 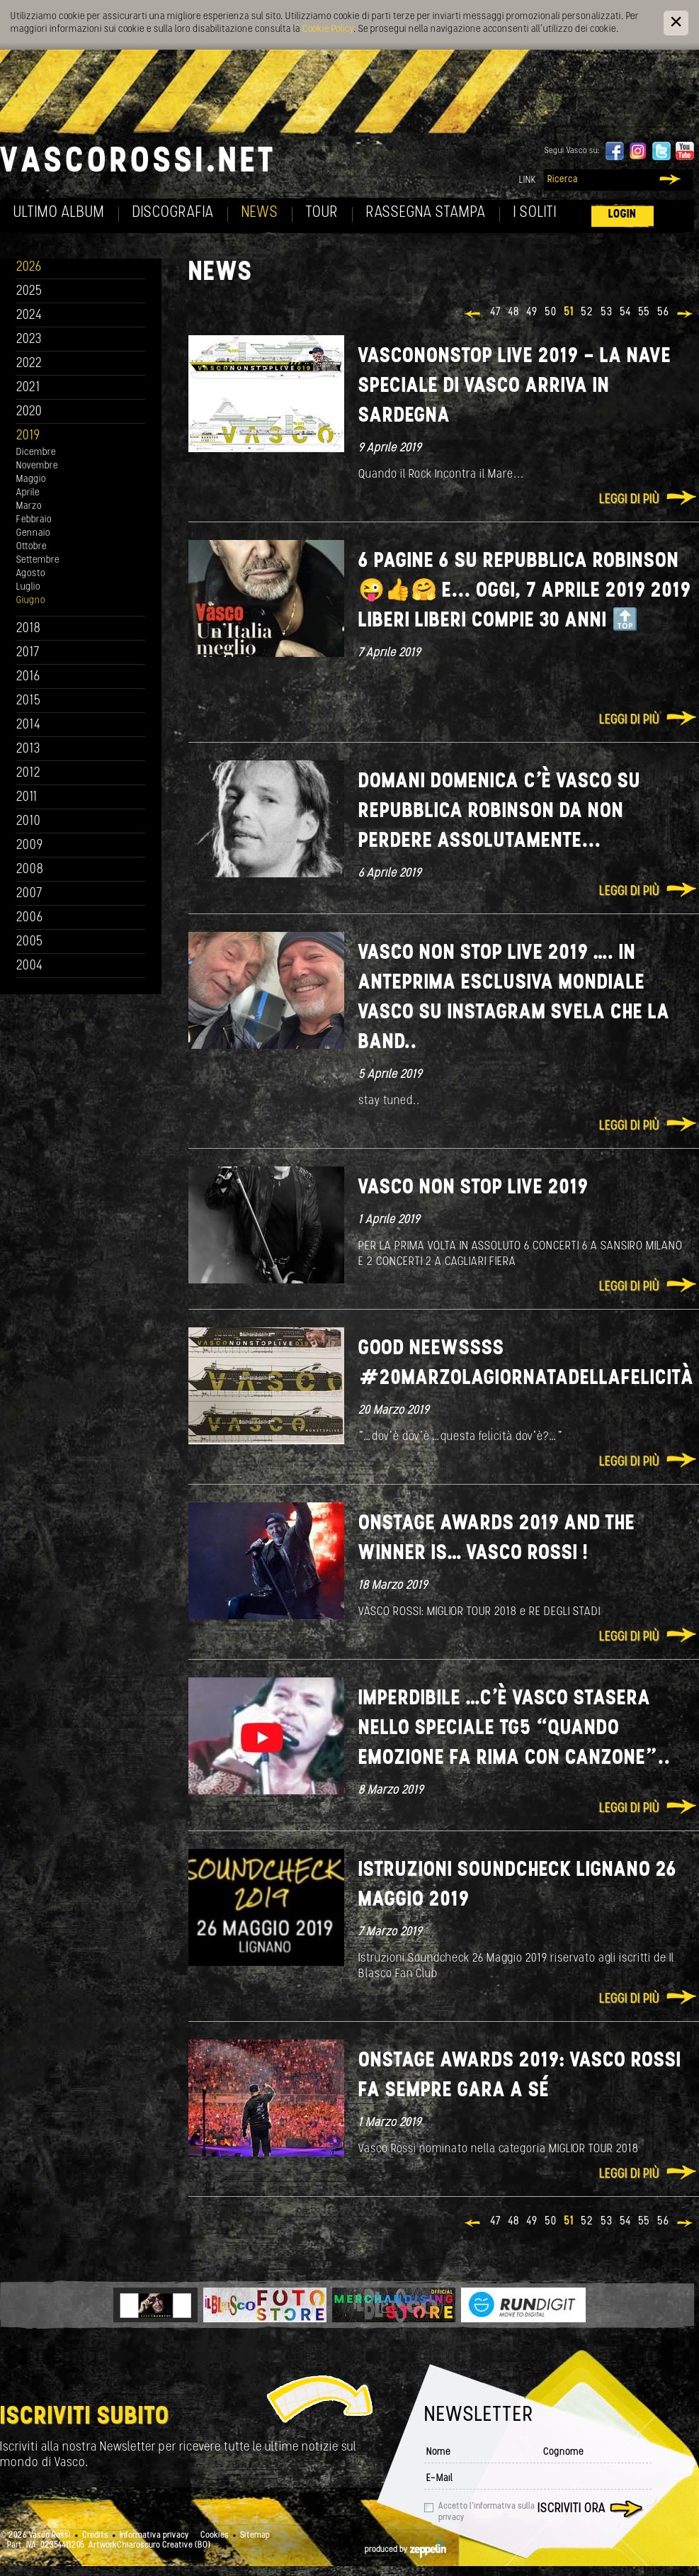 What do you see at coordinates (426, 213) in the screenshot?
I see `Rassegna Stampa` at bounding box center [426, 213].